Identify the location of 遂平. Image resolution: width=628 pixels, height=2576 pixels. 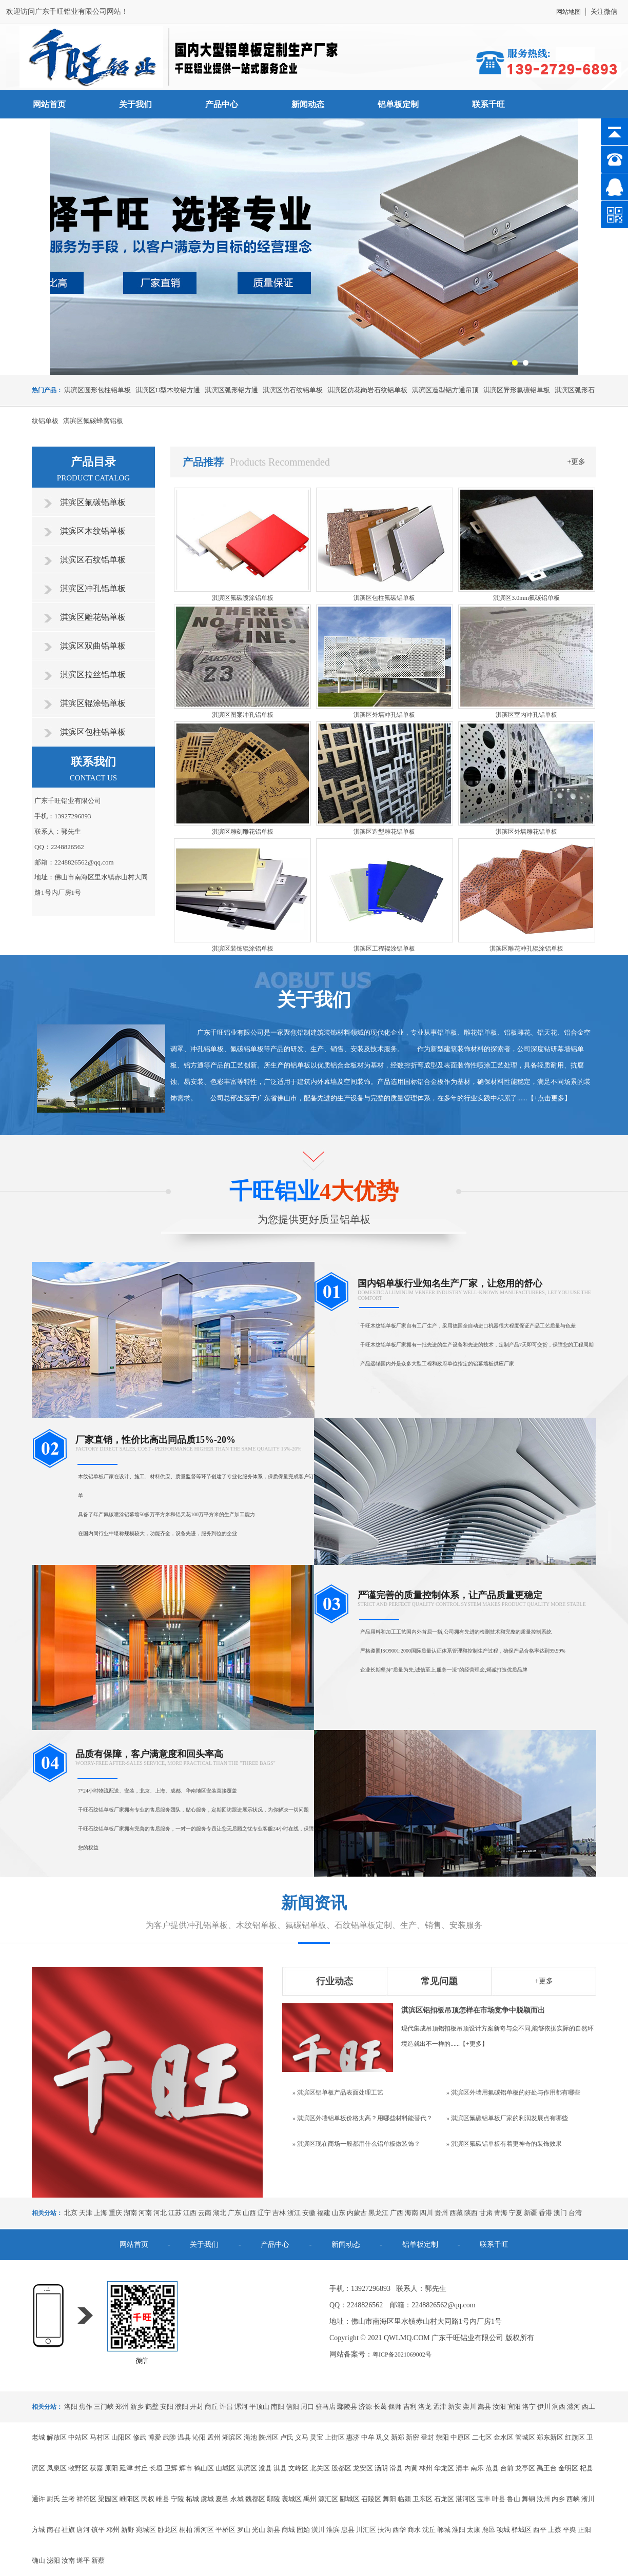
(83, 2560).